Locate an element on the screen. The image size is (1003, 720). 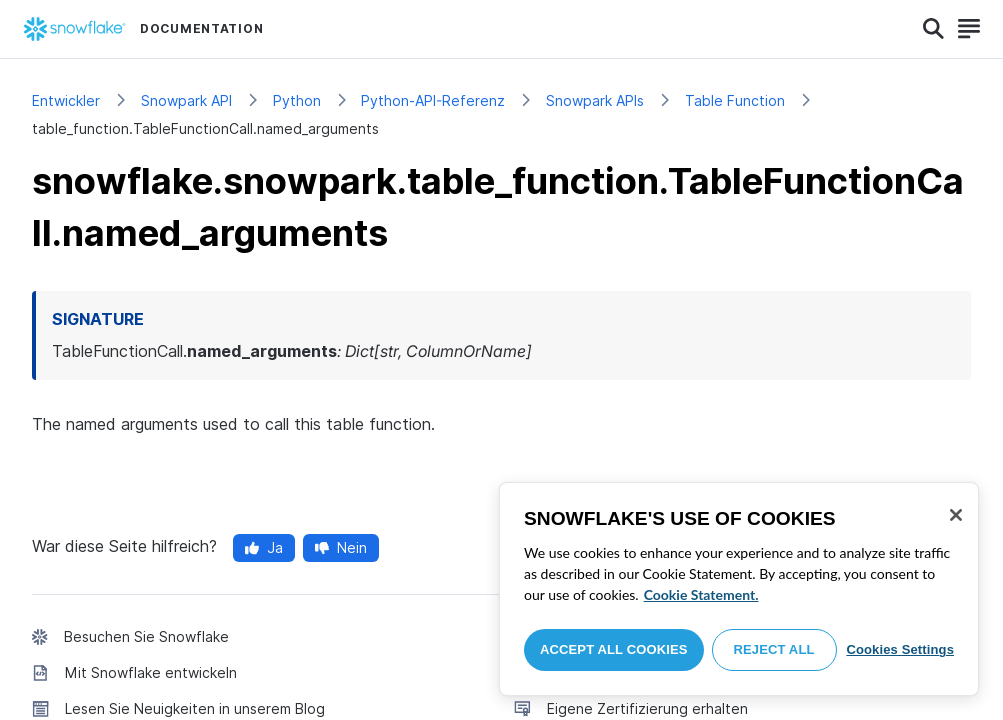
Ja is located at coordinates (264, 547).